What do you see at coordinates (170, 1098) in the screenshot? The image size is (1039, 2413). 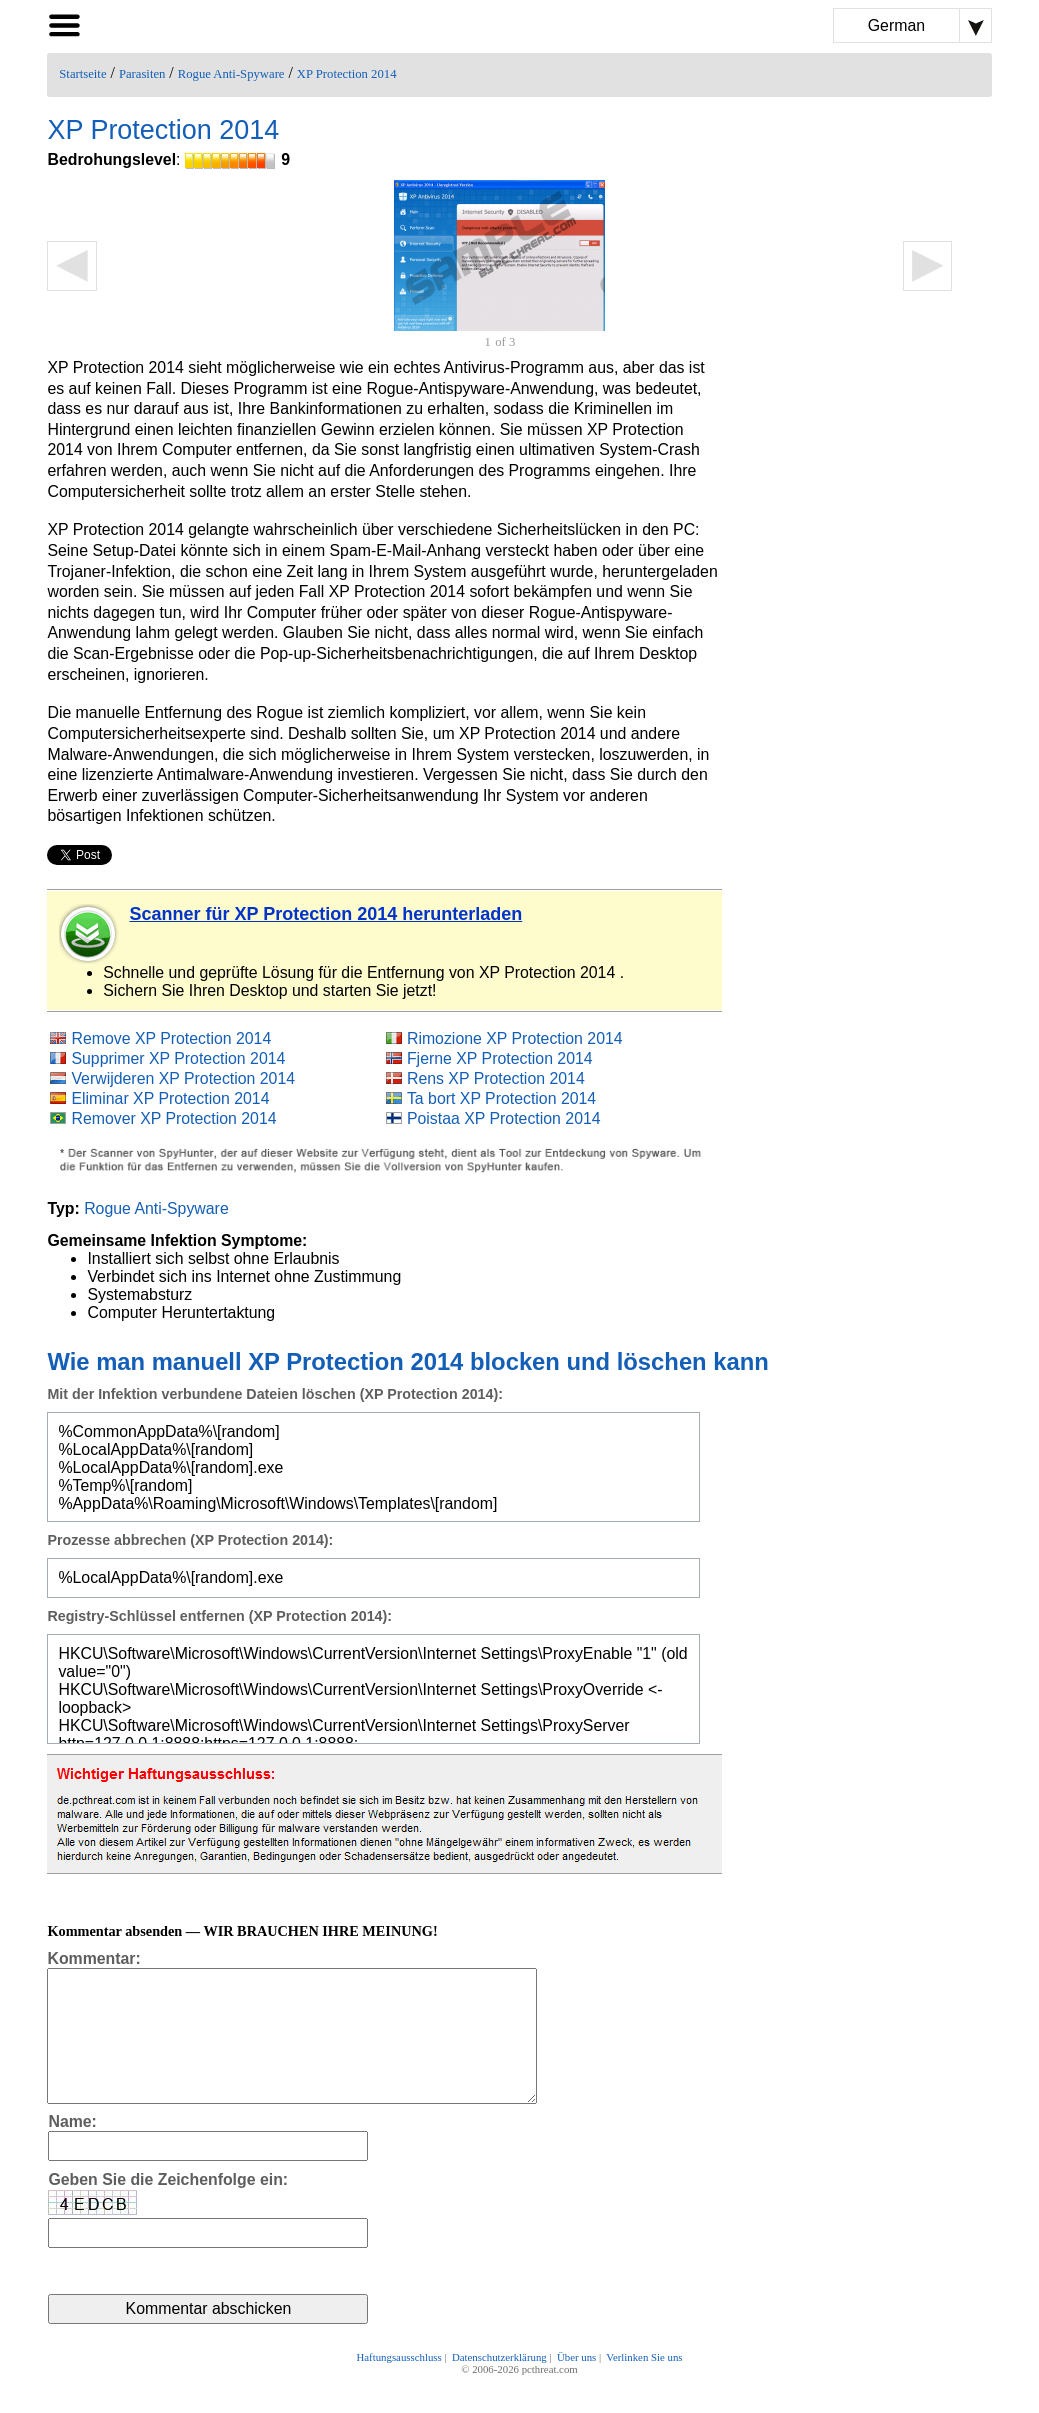 I see `Eliminar XP Protection 2014` at bounding box center [170, 1098].